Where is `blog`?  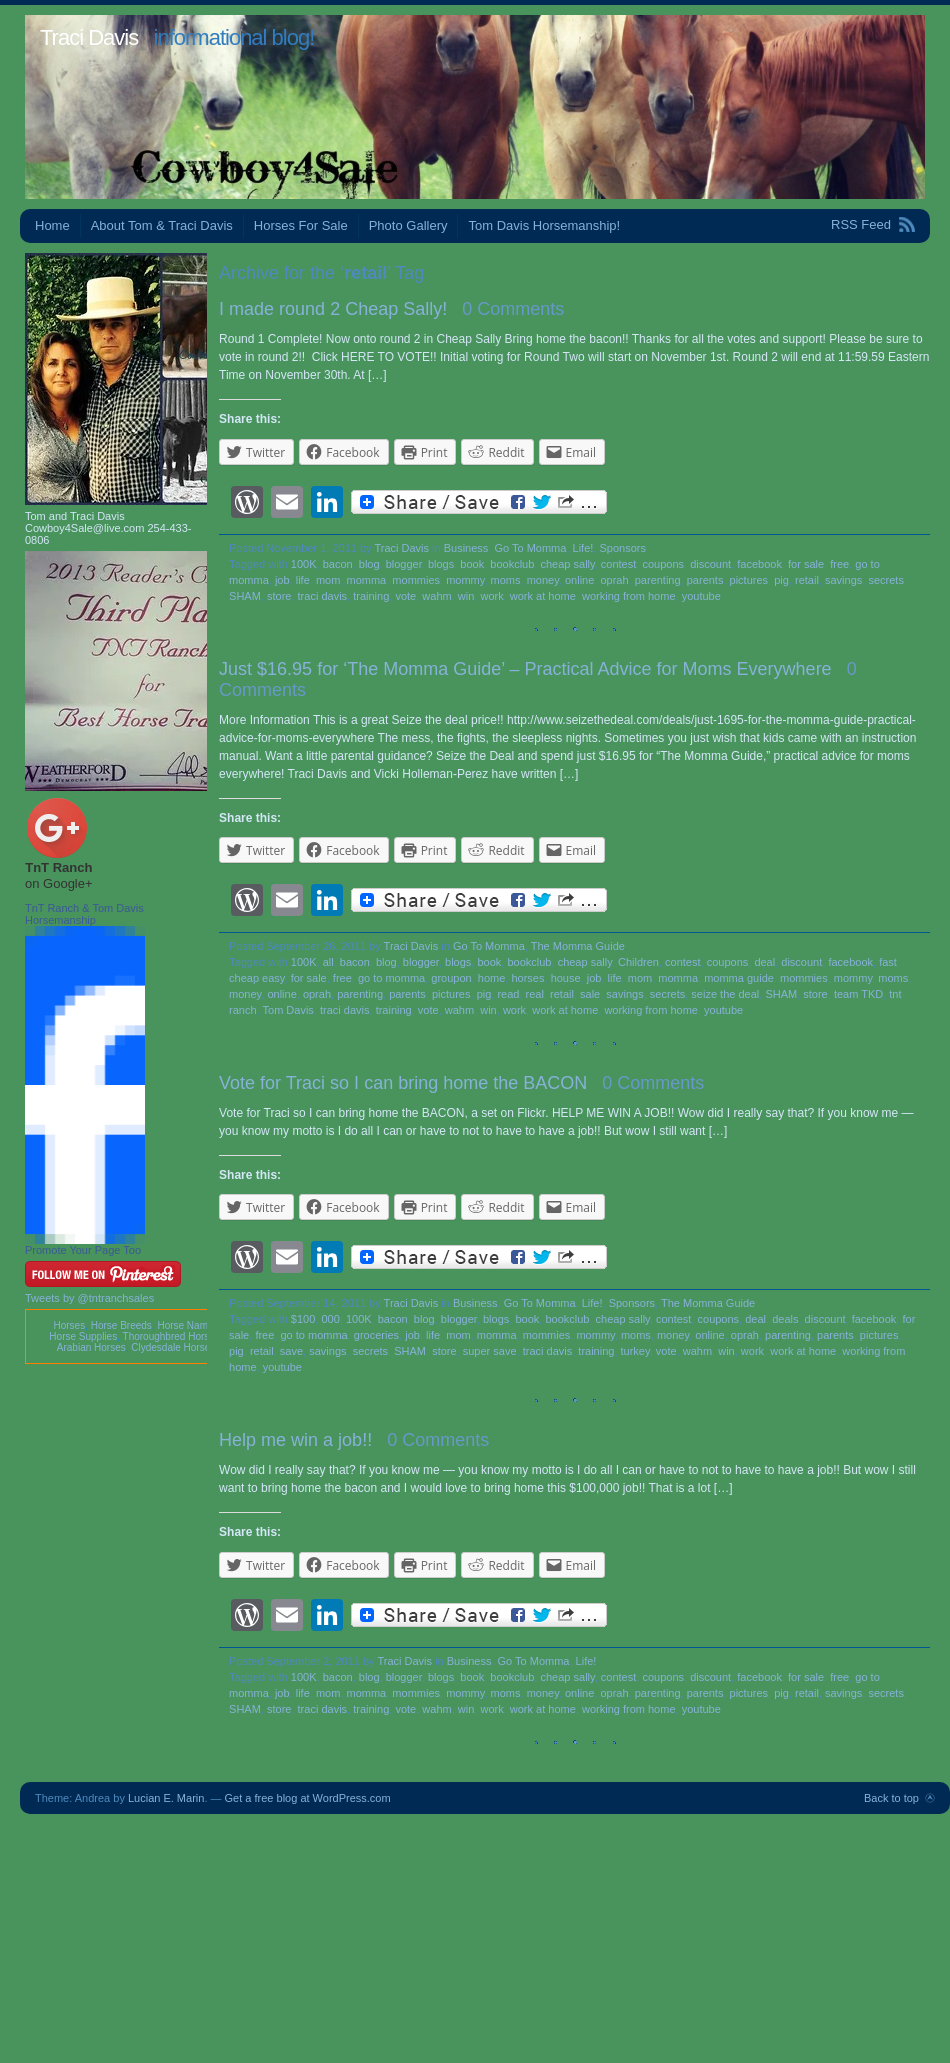 blog is located at coordinates (369, 564).